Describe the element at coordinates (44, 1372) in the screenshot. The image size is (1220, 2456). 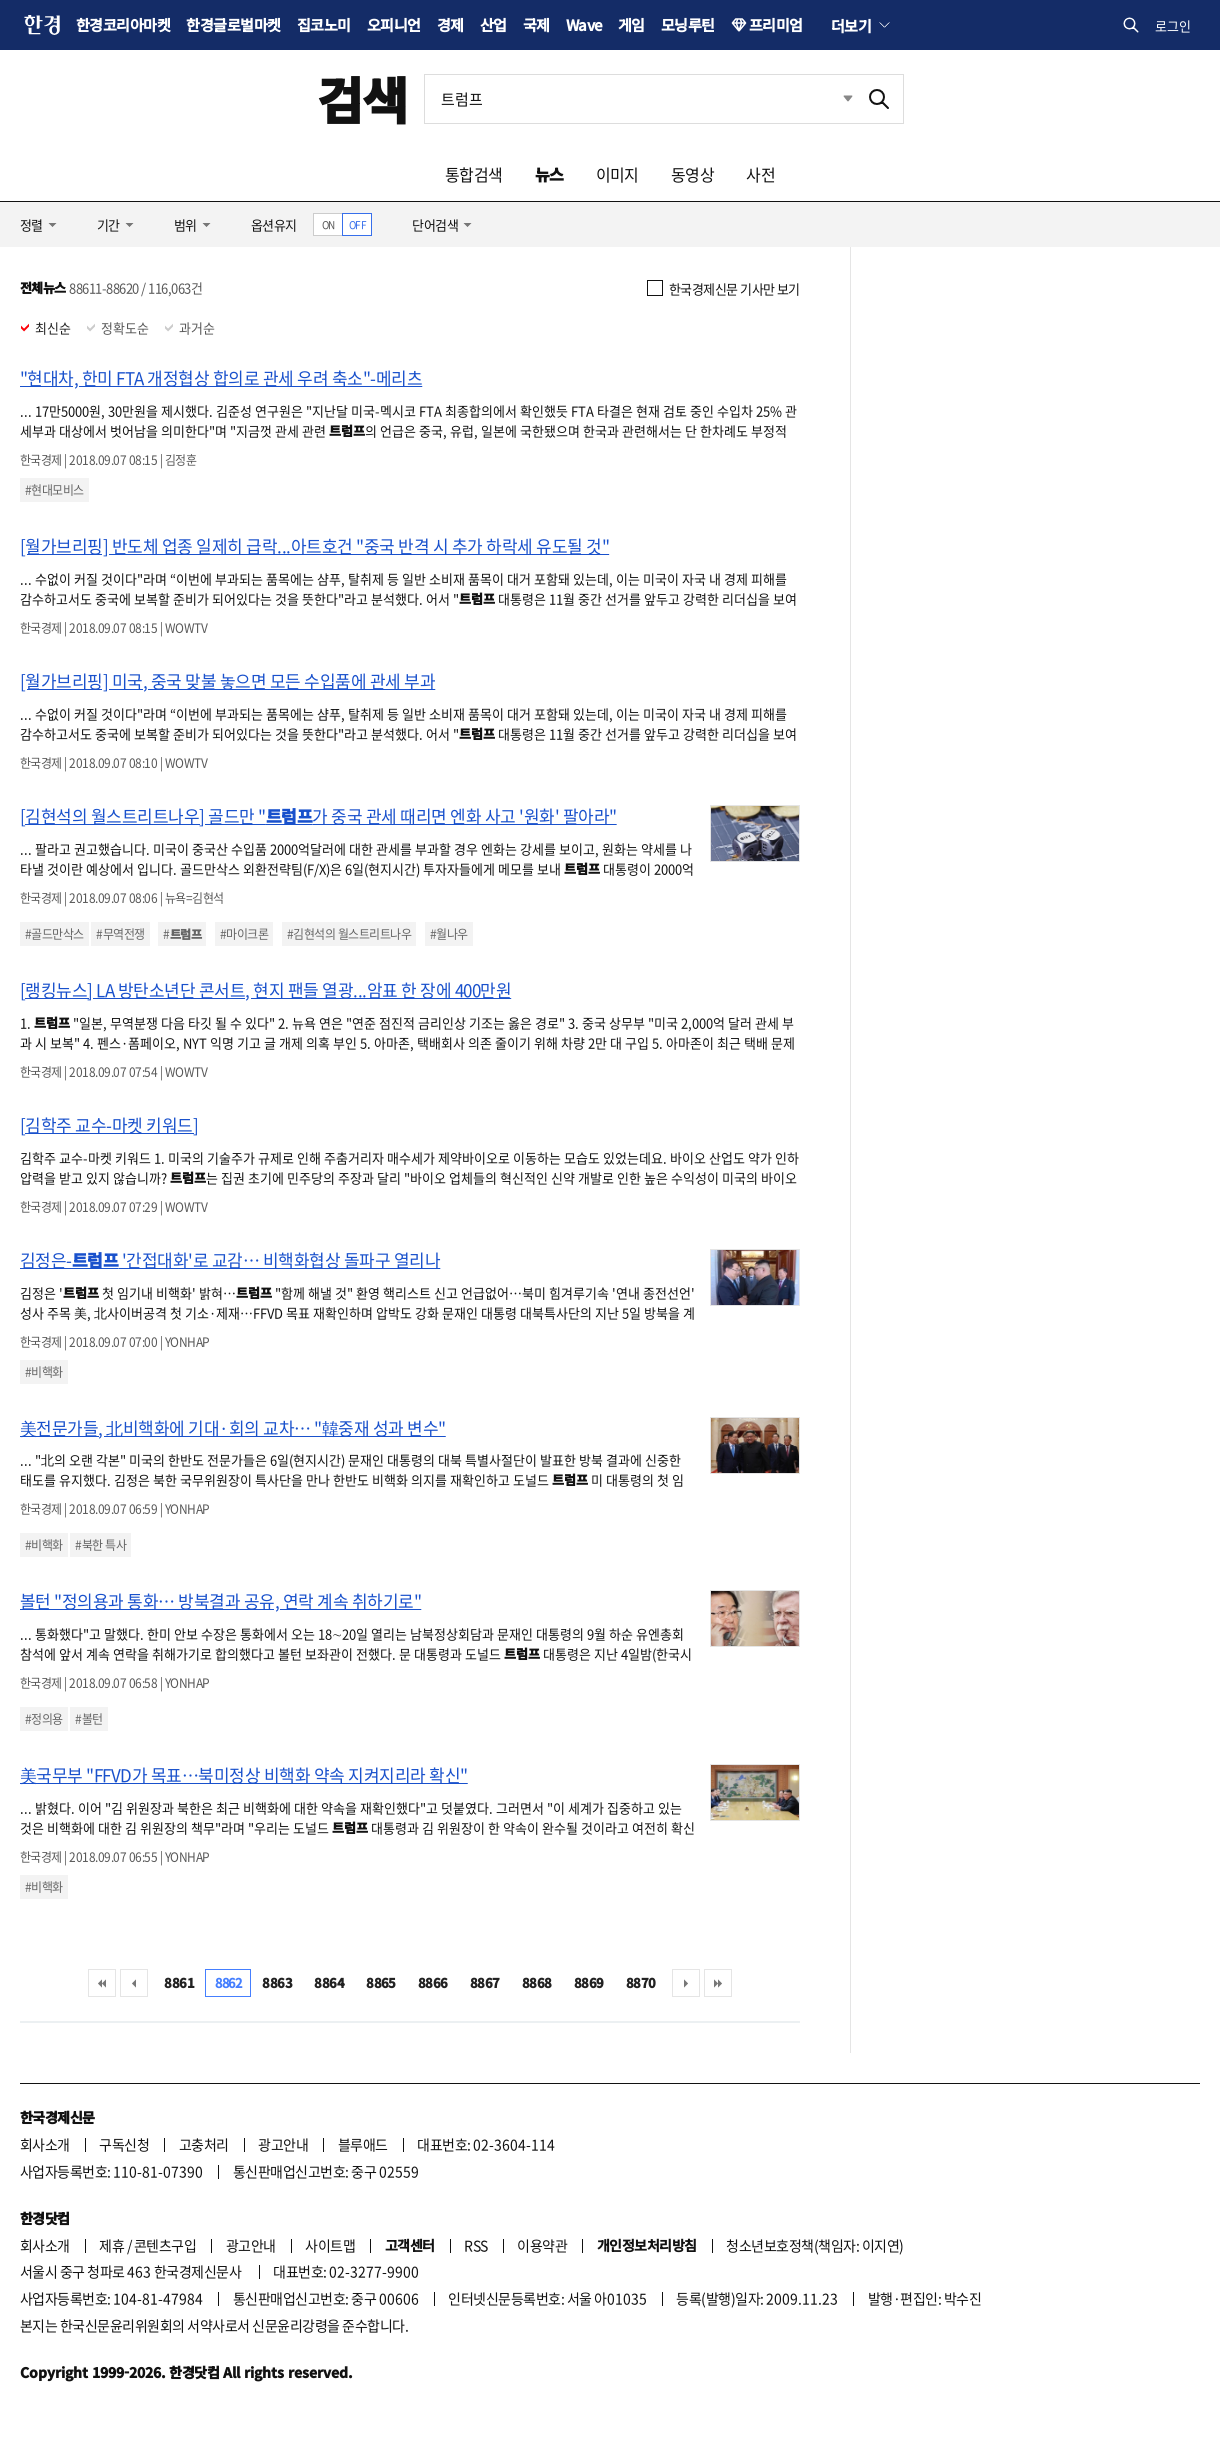
I see `#비핵화` at that location.